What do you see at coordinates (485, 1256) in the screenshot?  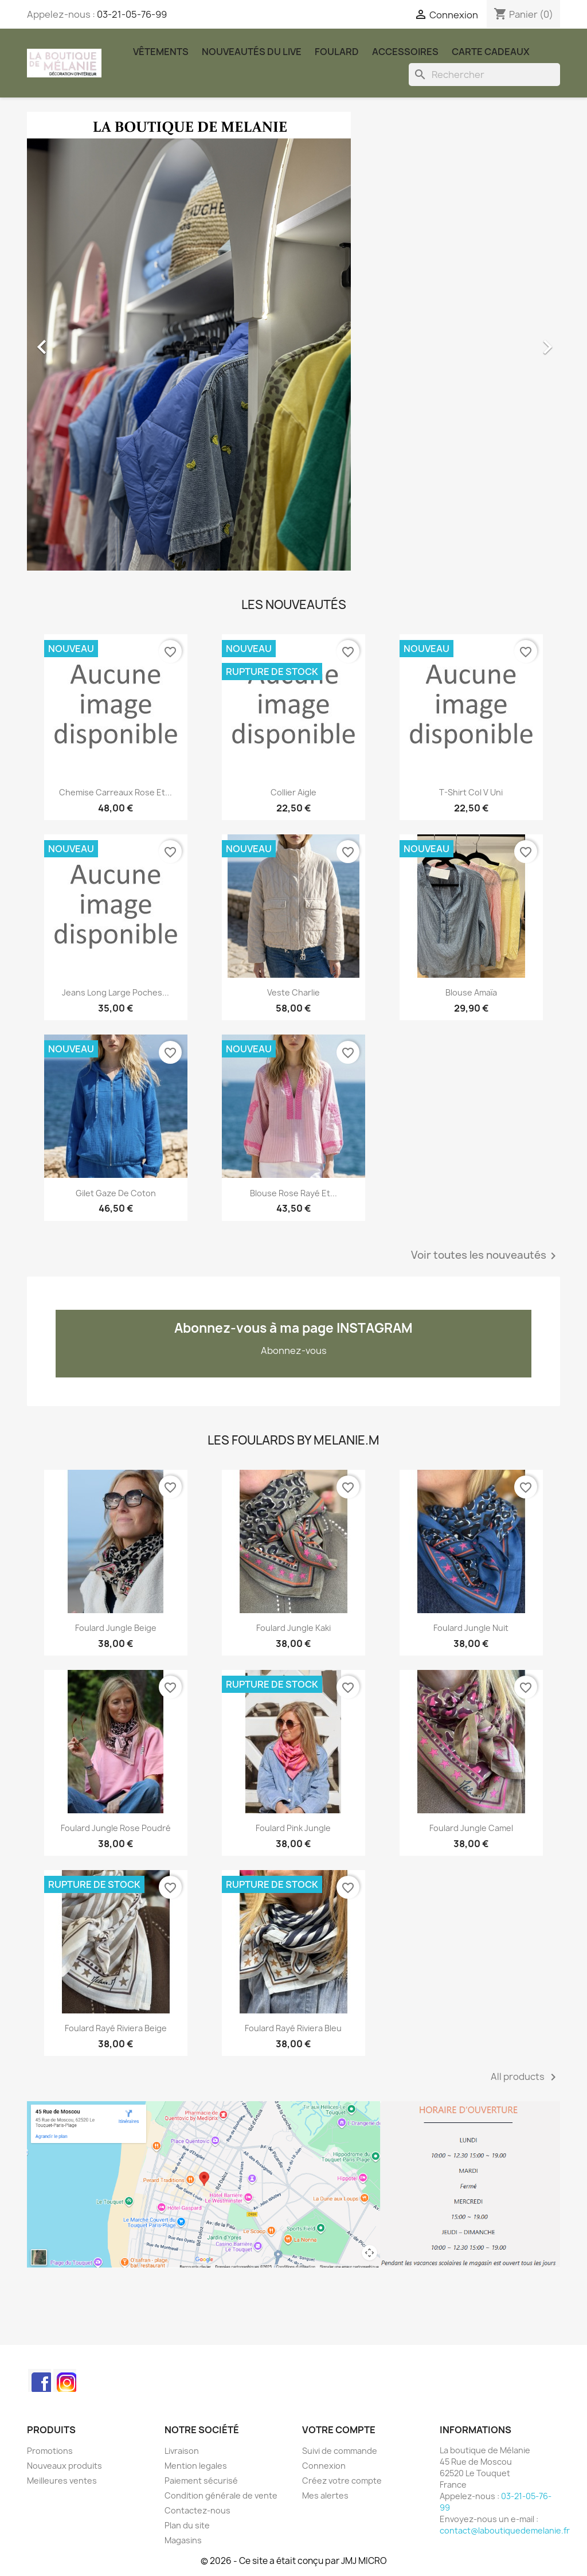 I see `Voir toutes les nouveautés` at bounding box center [485, 1256].